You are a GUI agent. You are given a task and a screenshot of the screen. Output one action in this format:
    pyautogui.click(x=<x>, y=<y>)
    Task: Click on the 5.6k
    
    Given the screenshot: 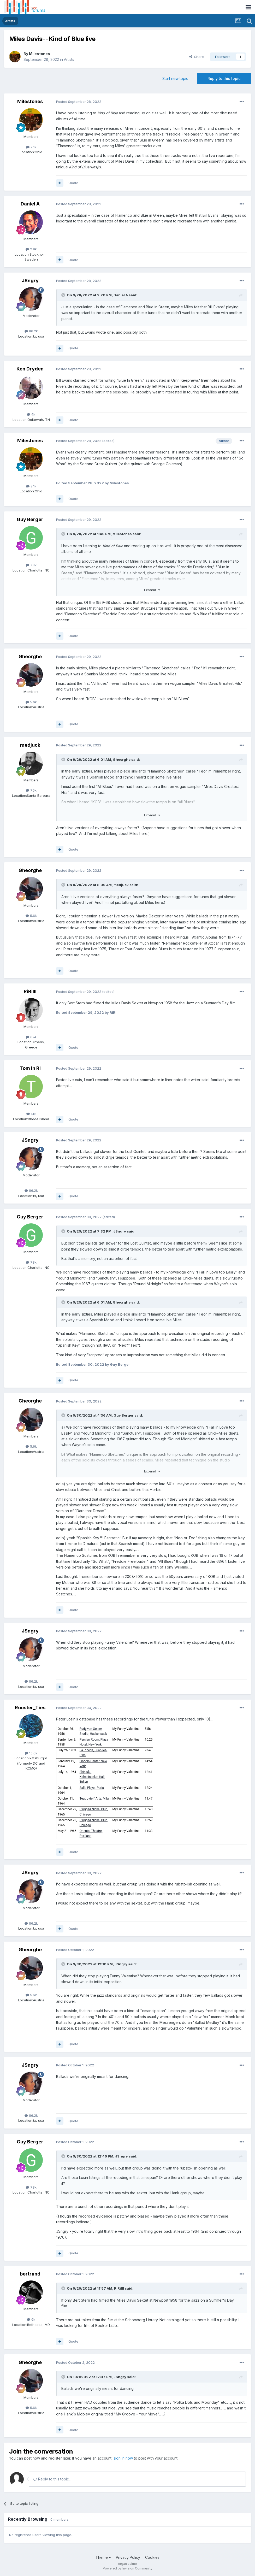 What is the action you would take?
    pyautogui.click(x=31, y=702)
    